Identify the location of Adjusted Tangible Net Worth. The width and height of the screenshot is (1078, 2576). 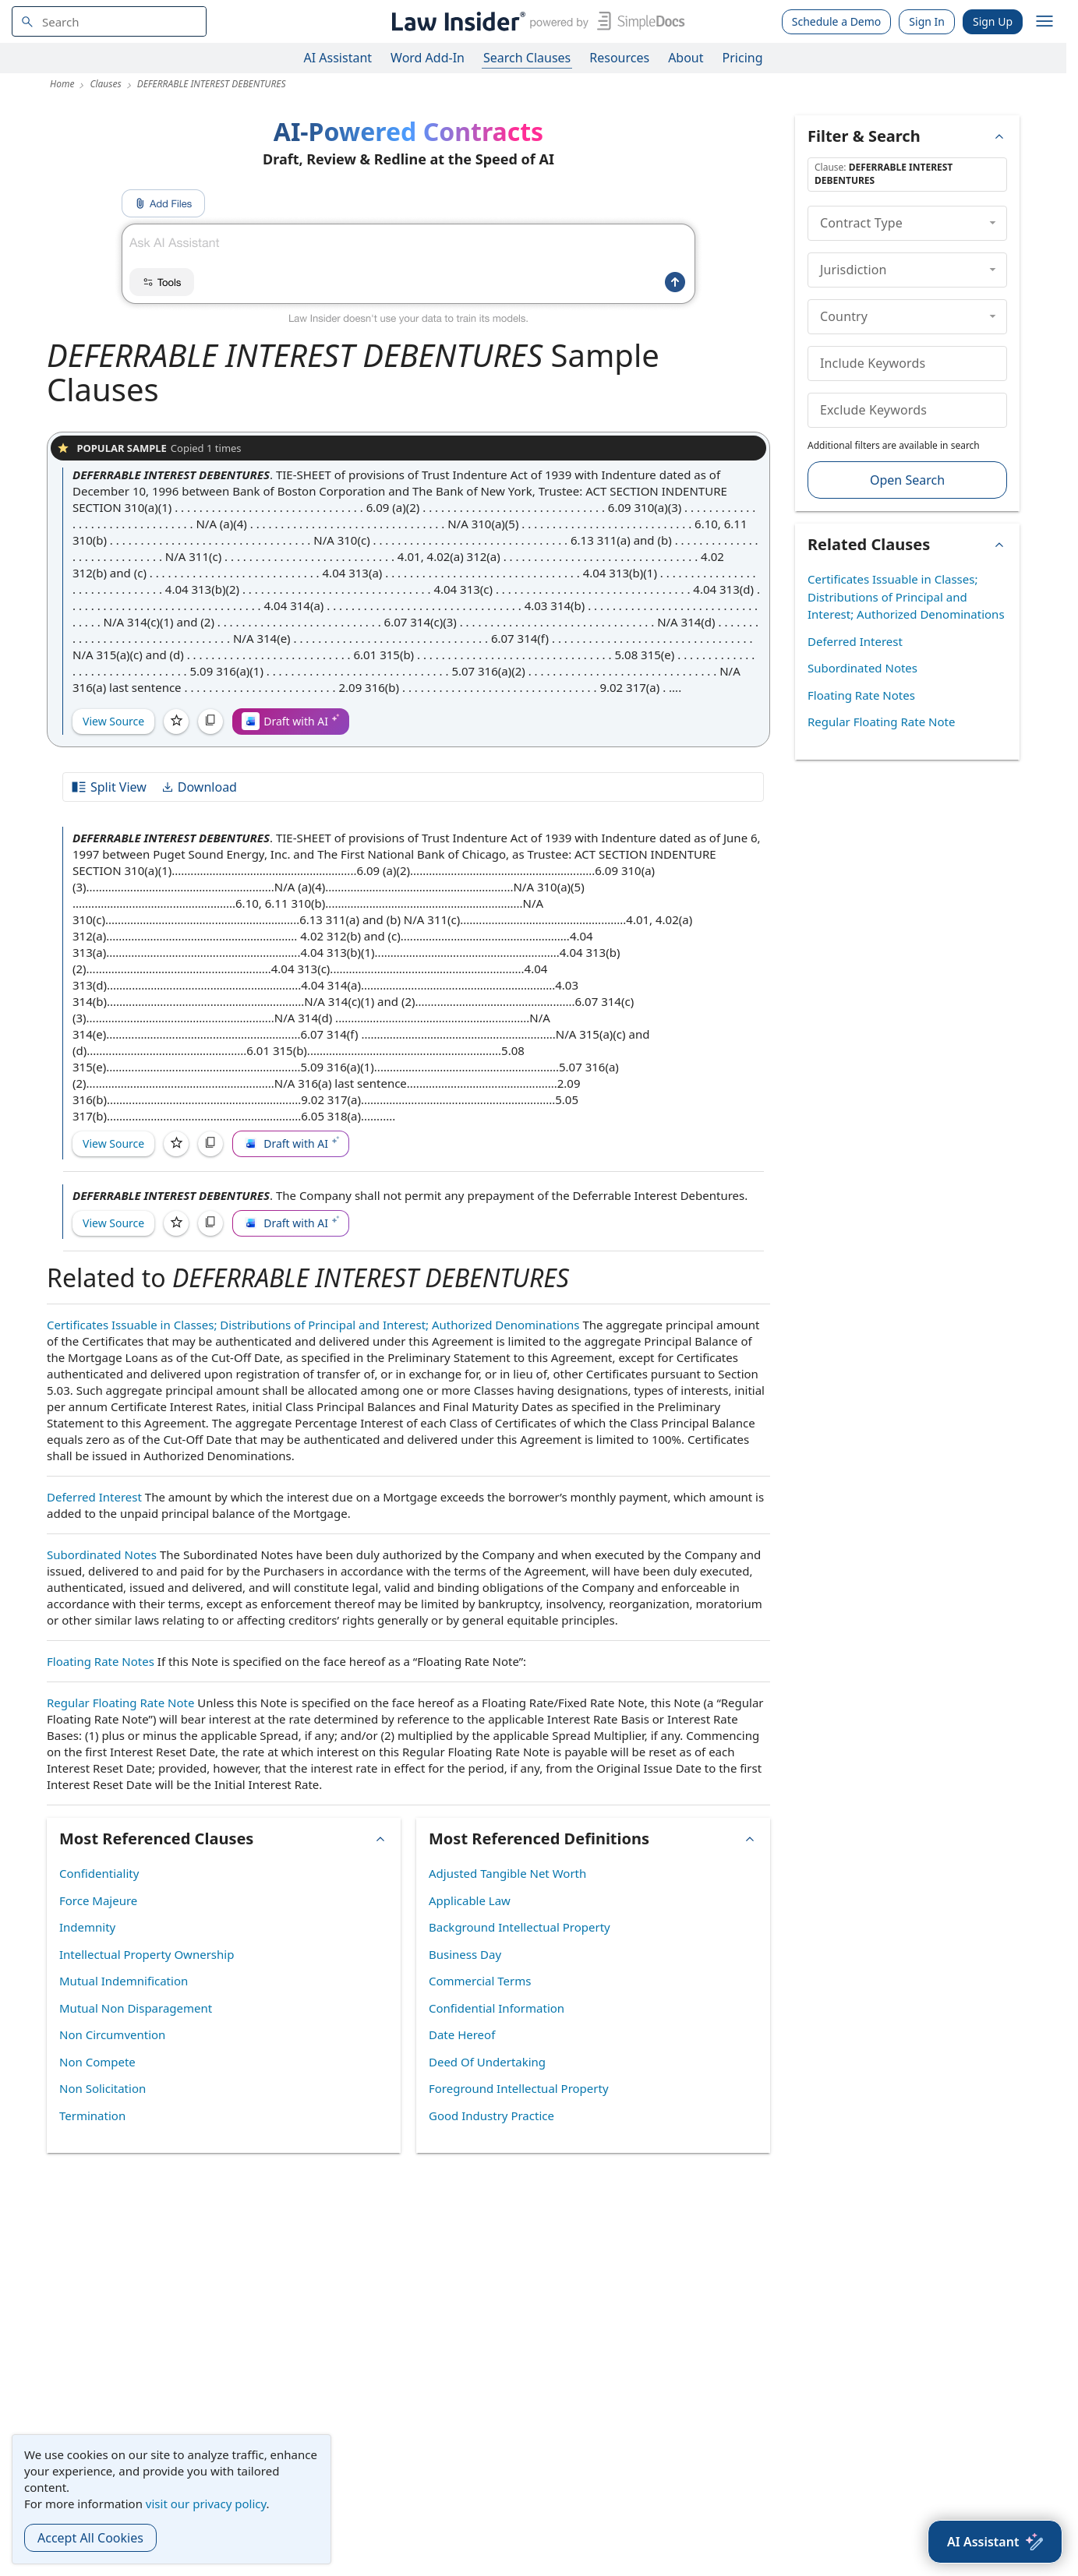
(507, 1873).